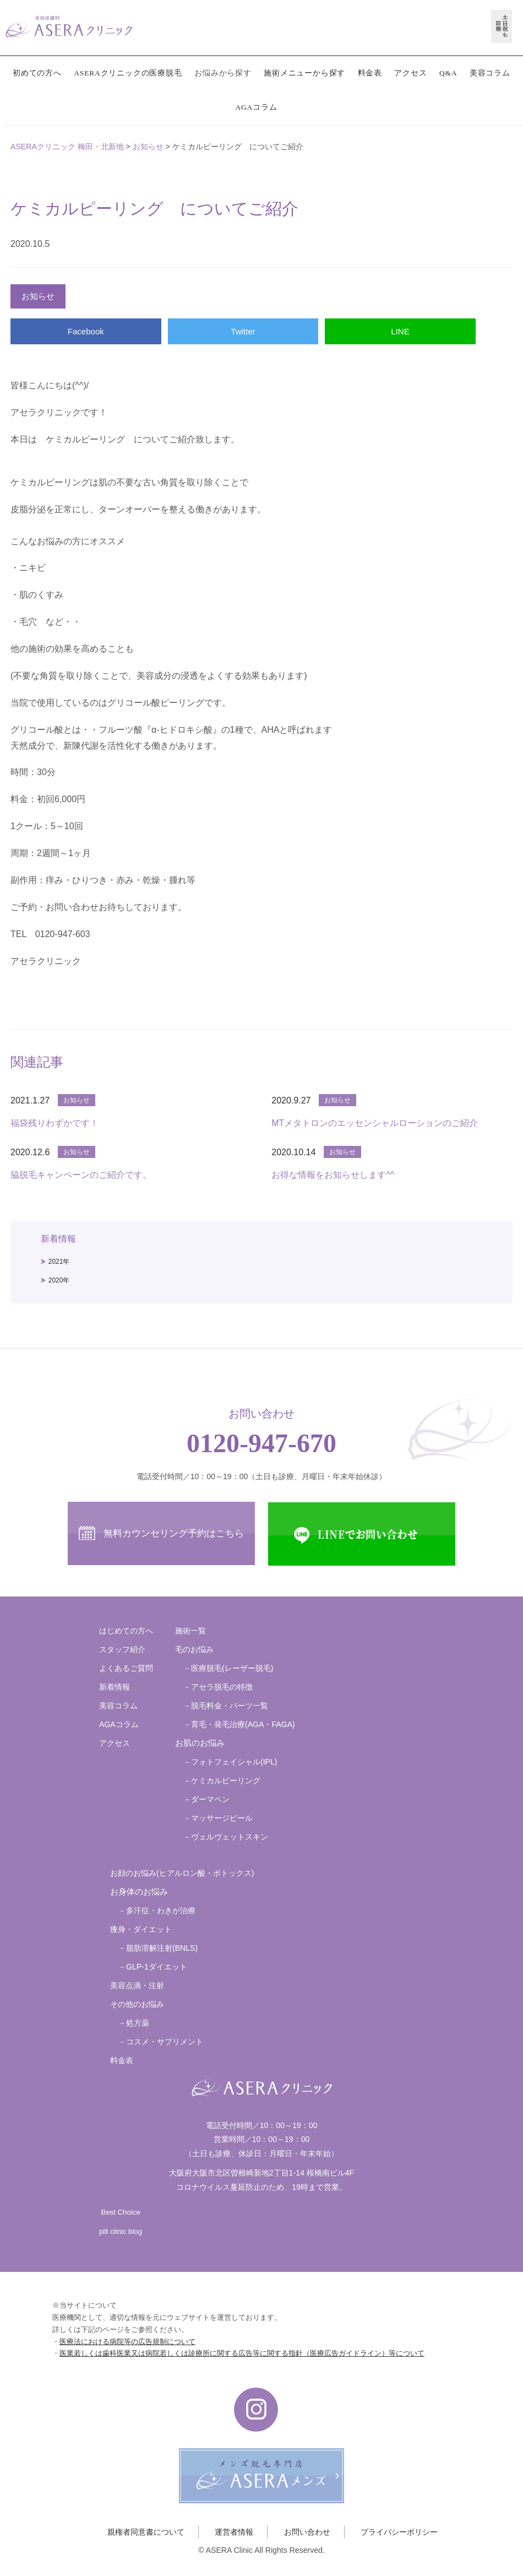 This screenshot has height=2576, width=523. Describe the element at coordinates (37, 73) in the screenshot. I see `初めての方へ` at that location.